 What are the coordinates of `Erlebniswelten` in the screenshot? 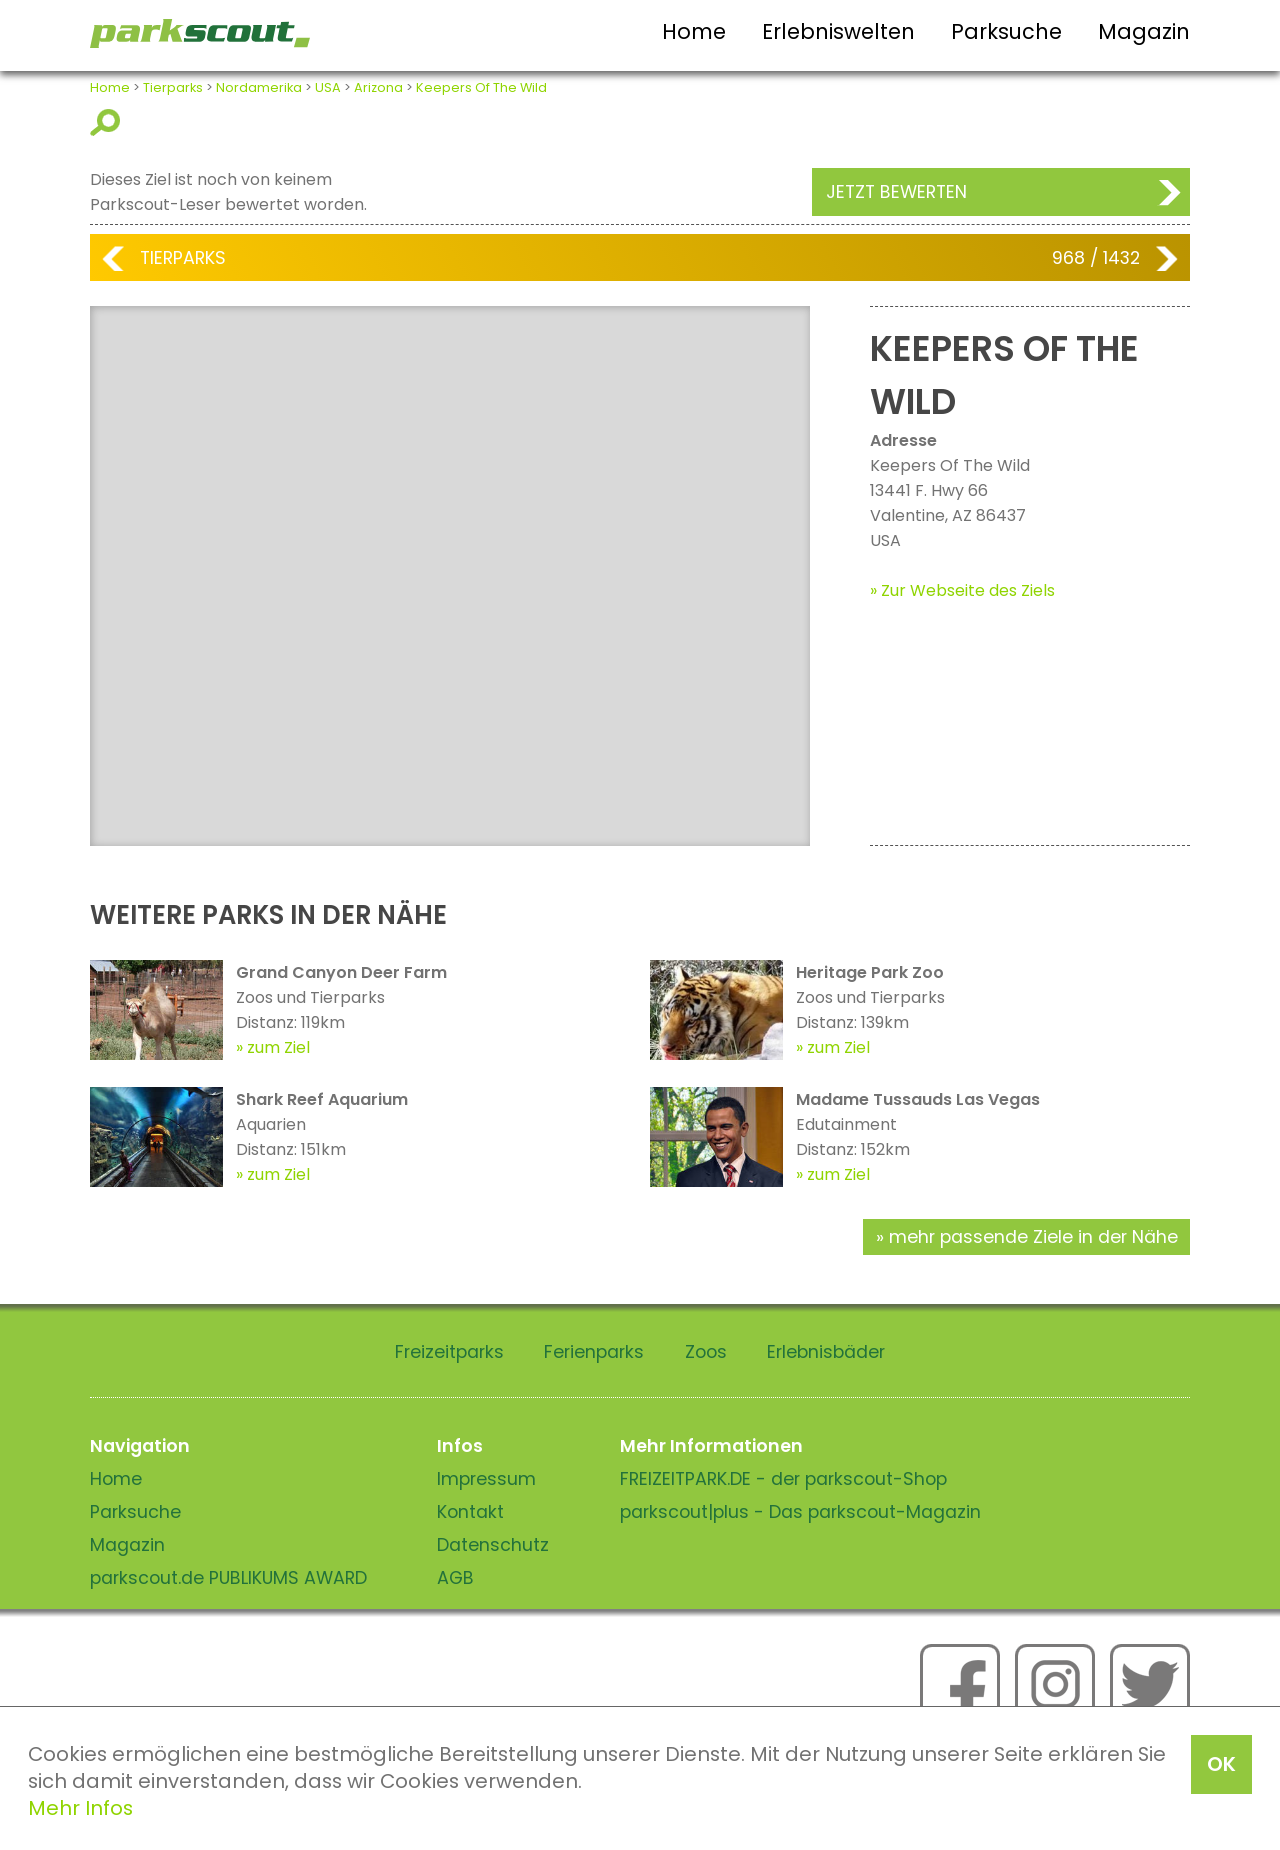 It's located at (838, 31).